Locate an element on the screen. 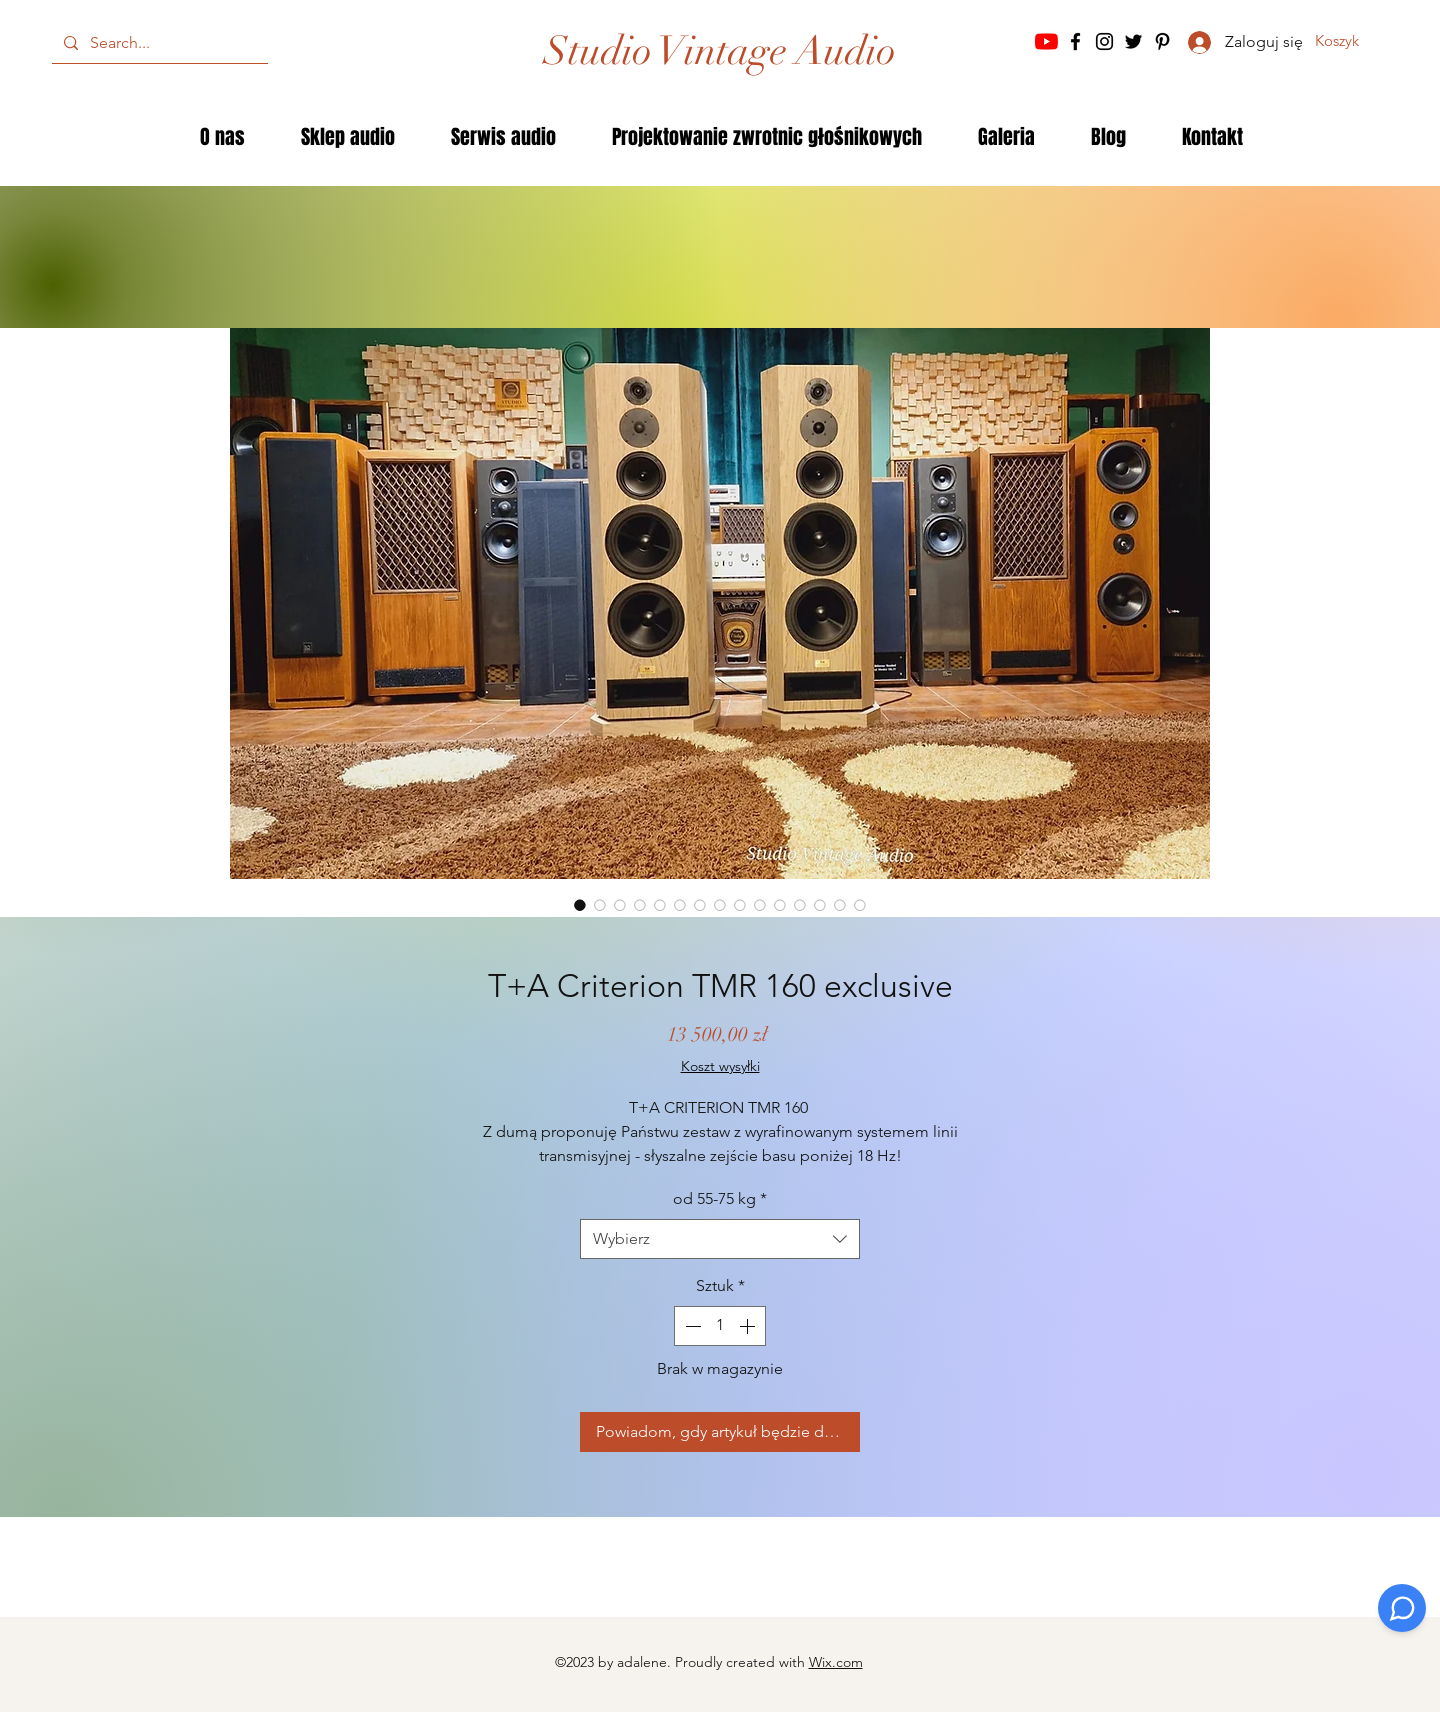 The height and width of the screenshot is (1712, 1440). [combobox] is located at coordinates (720, 1239).